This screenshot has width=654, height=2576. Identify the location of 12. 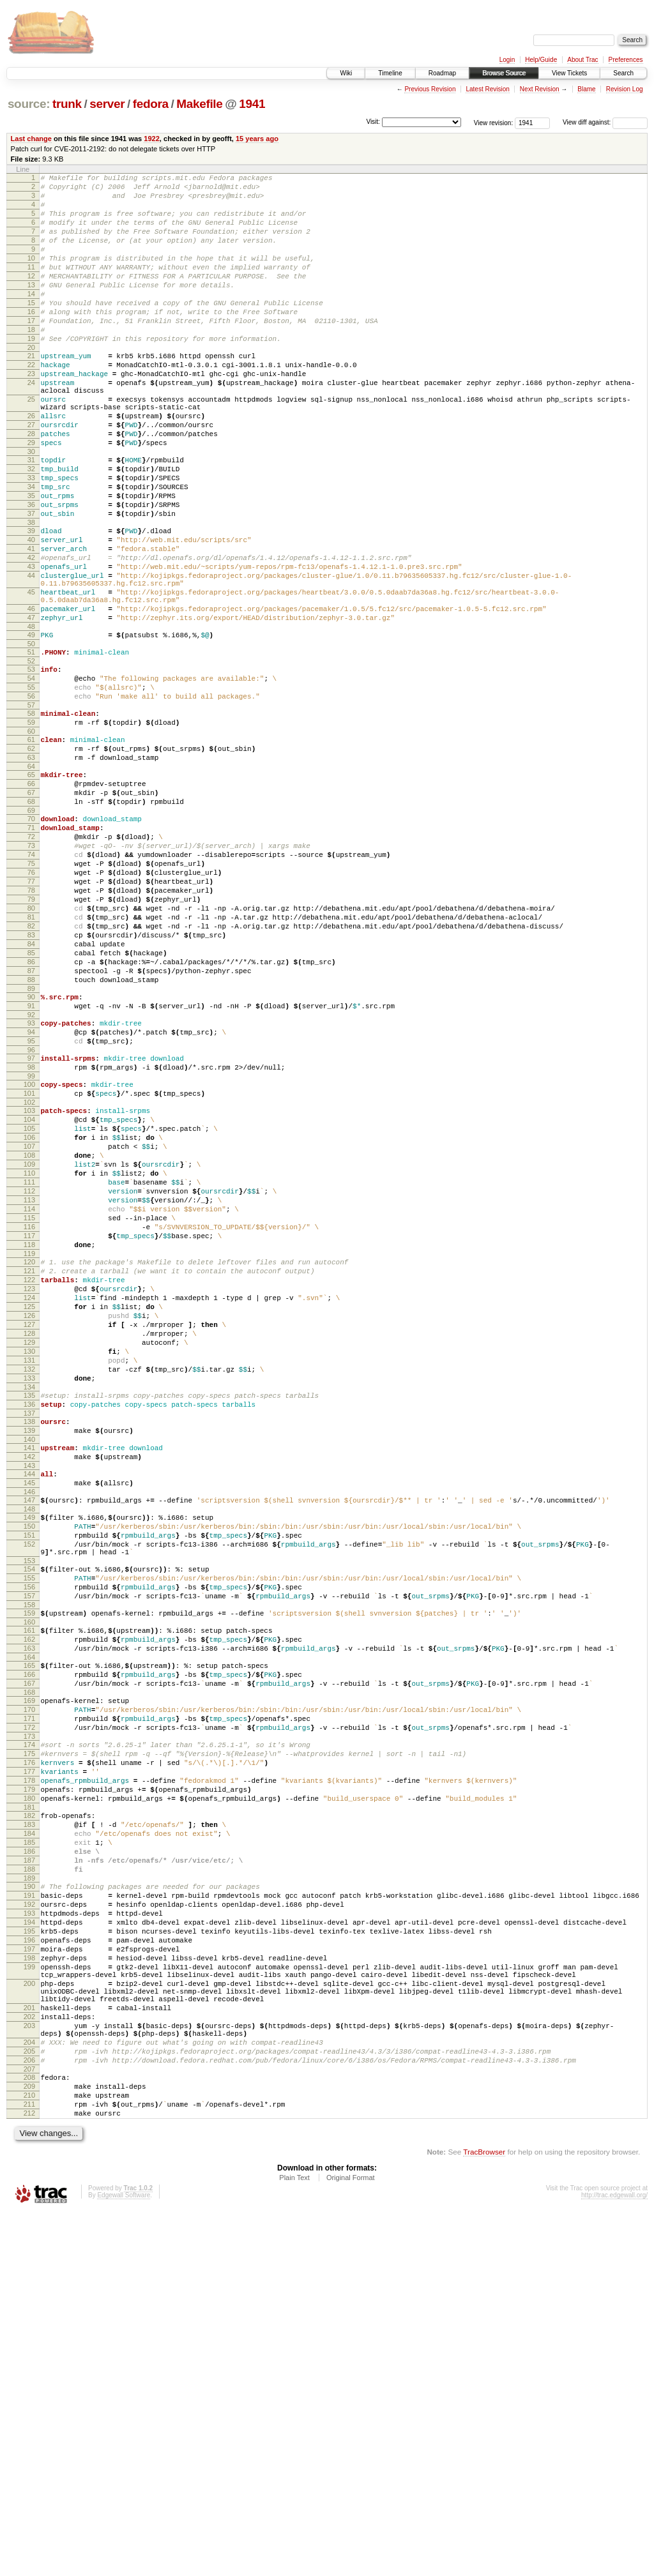
(31, 297).